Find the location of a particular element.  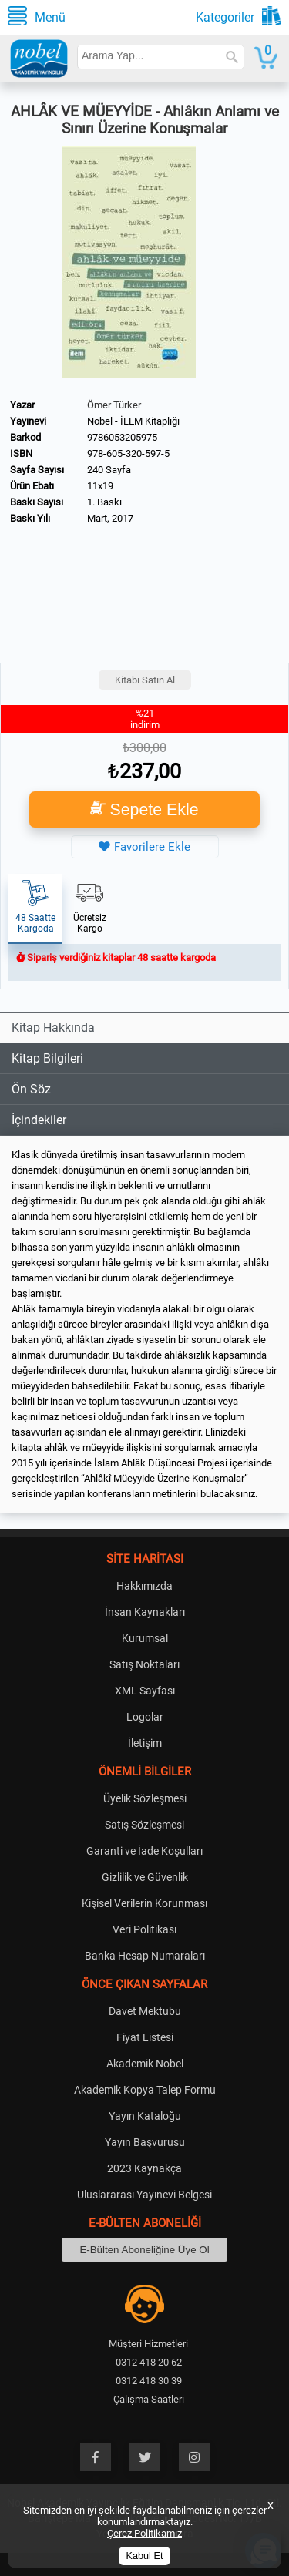

Fiyat Listesi is located at coordinates (144, 2037).